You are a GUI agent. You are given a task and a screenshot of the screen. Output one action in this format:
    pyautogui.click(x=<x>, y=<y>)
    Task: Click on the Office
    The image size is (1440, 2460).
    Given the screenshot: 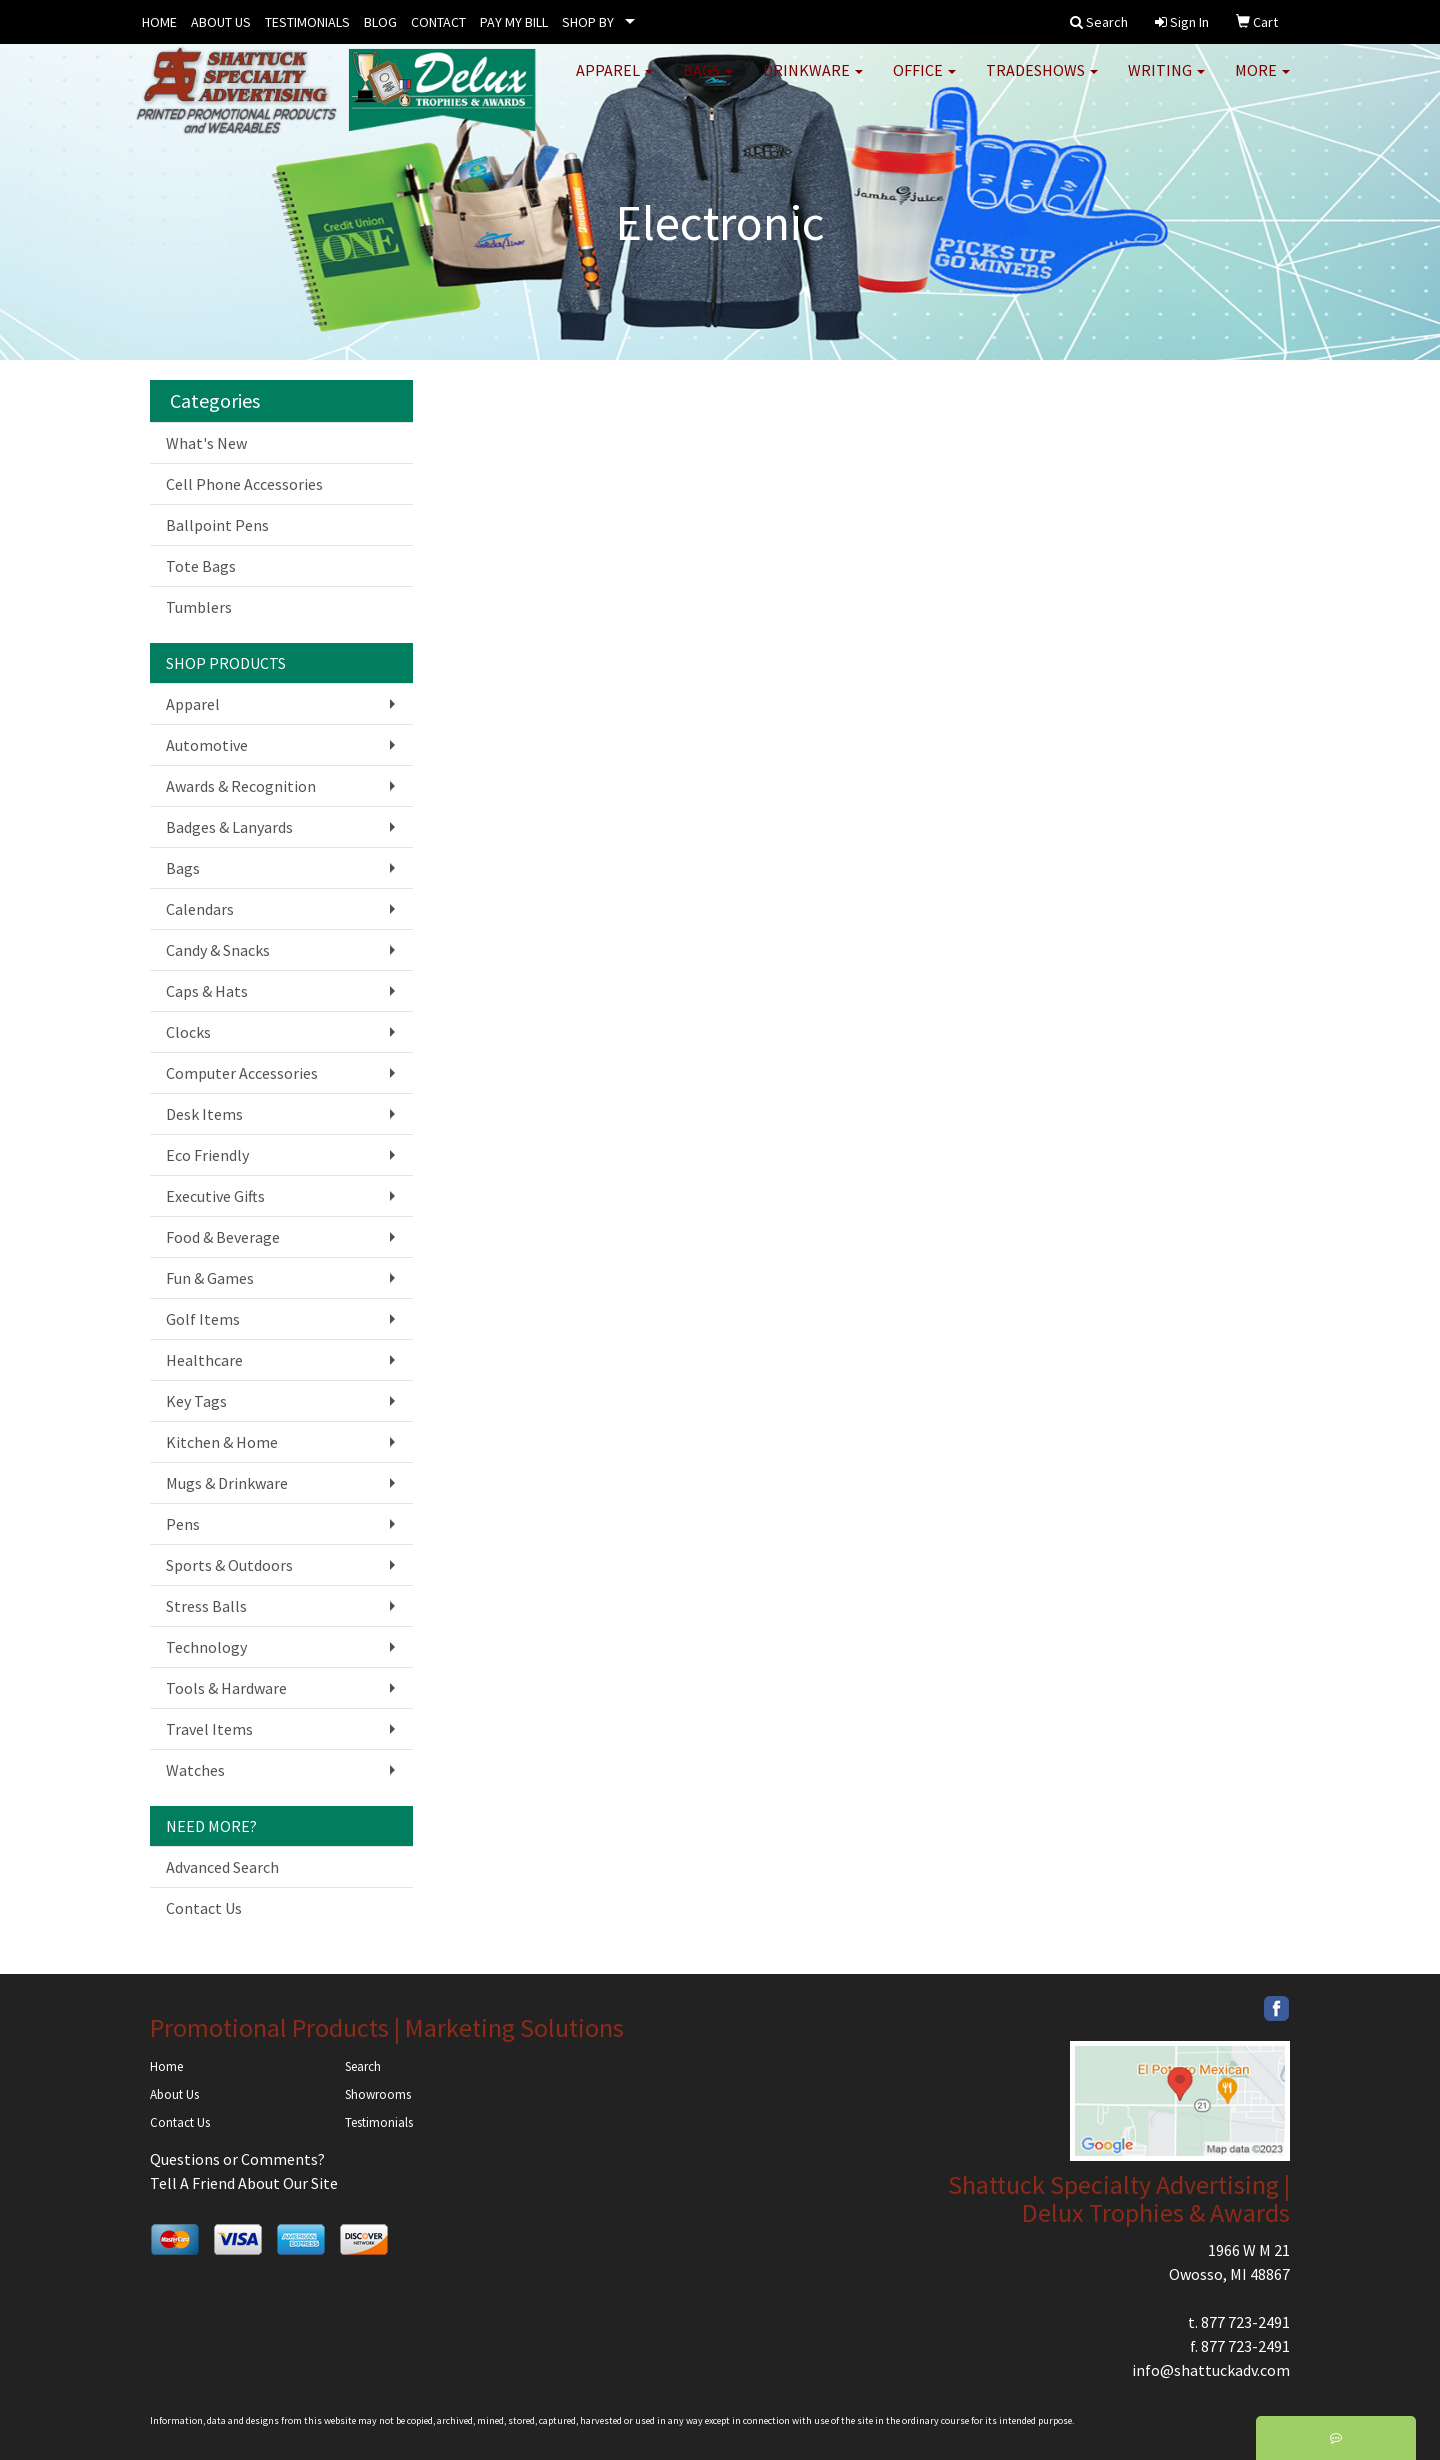 What is the action you would take?
    pyautogui.click(x=924, y=80)
    